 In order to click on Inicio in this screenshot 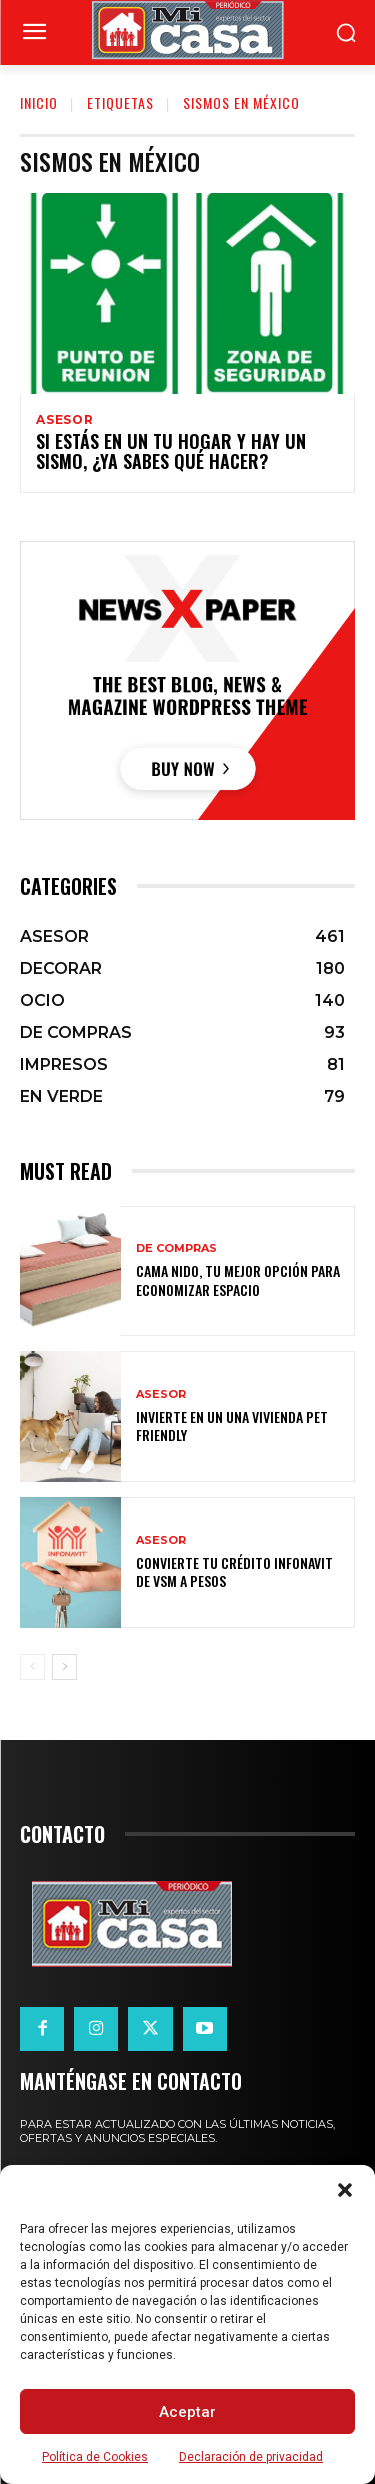, I will do `click(39, 102)`.